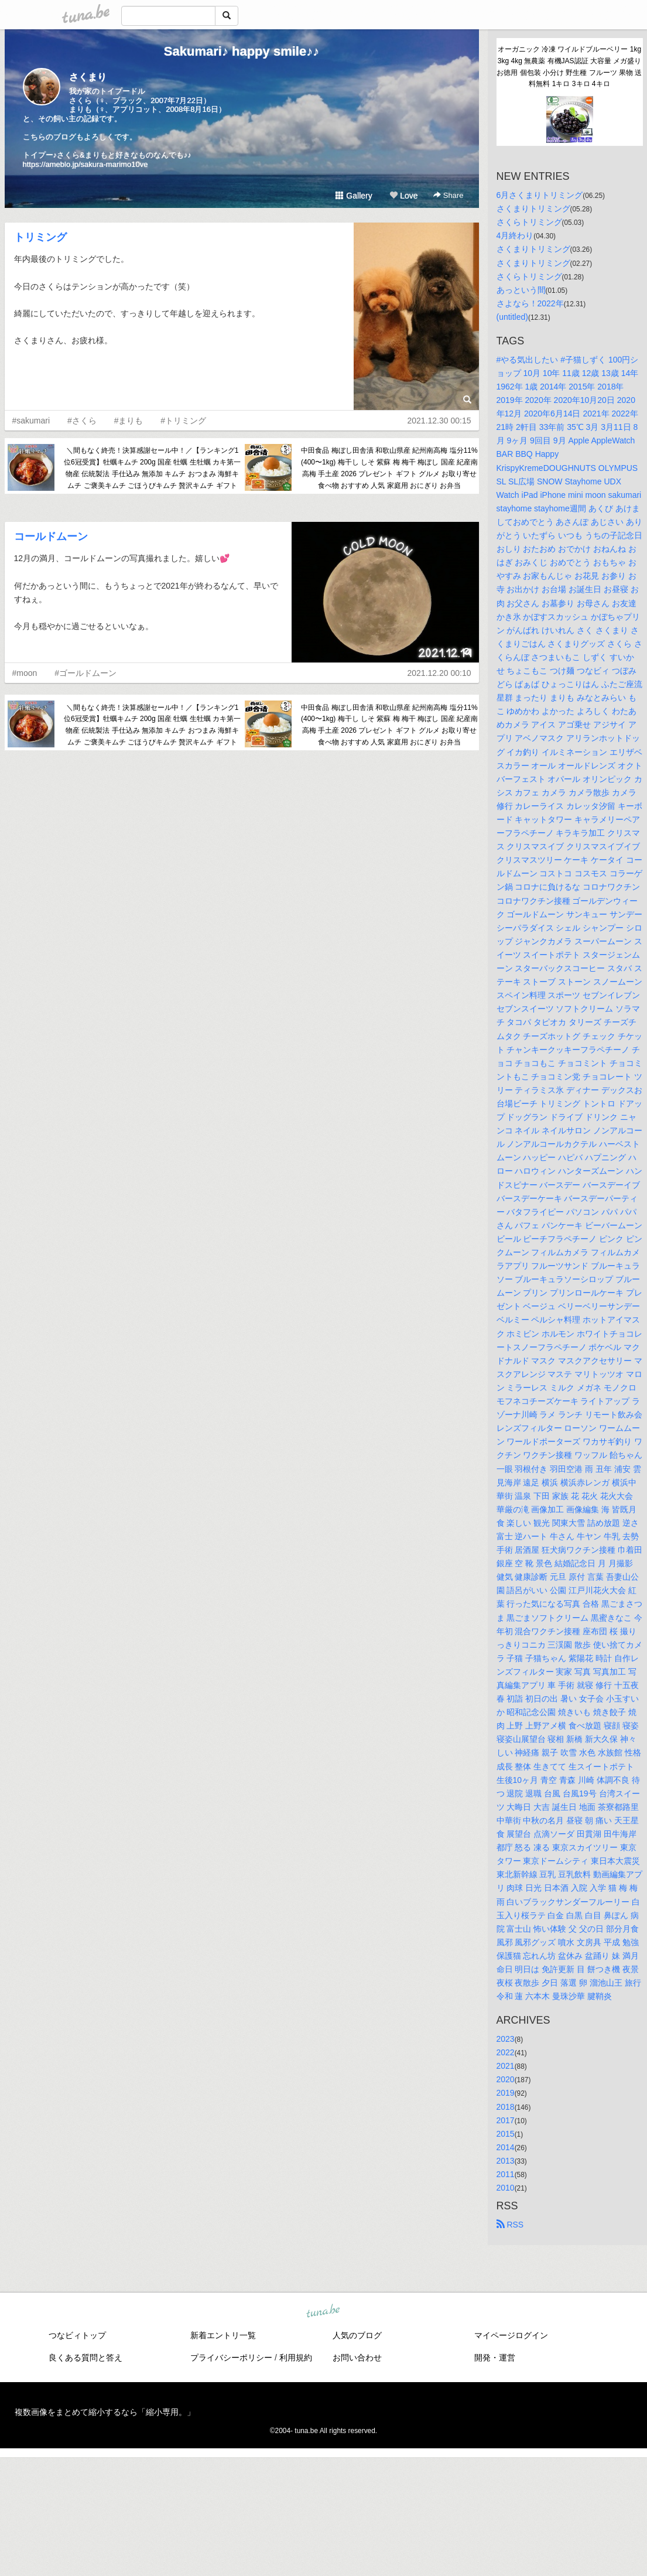 This screenshot has width=647, height=2576. Describe the element at coordinates (439, 420) in the screenshot. I see `2021.12.30 00:15` at that location.